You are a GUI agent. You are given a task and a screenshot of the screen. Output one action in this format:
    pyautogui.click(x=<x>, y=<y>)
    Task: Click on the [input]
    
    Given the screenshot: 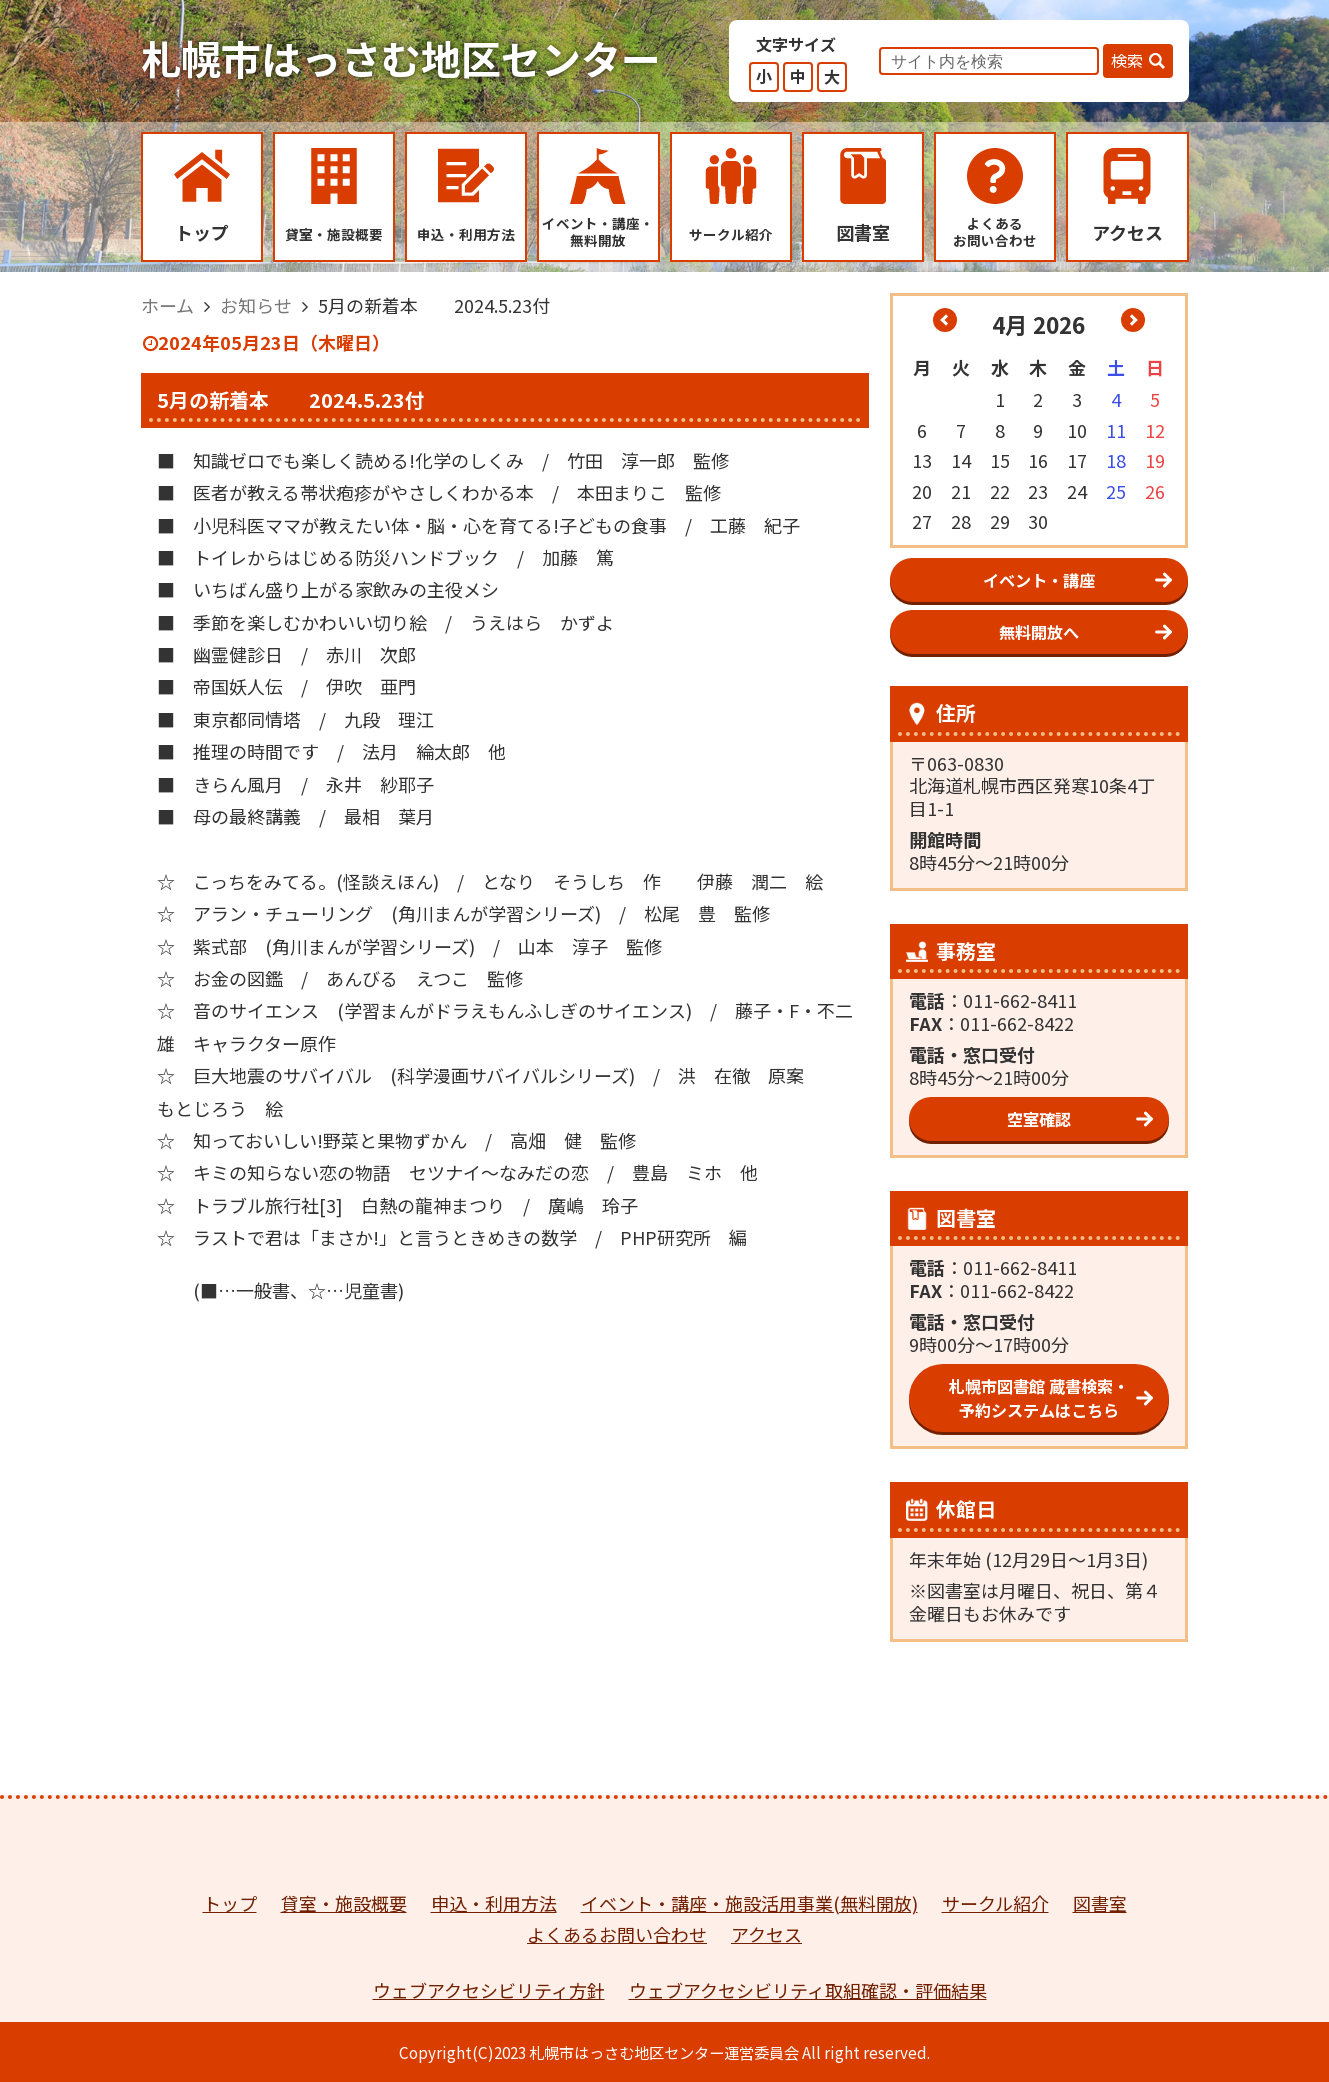 What is the action you would take?
    pyautogui.click(x=989, y=61)
    